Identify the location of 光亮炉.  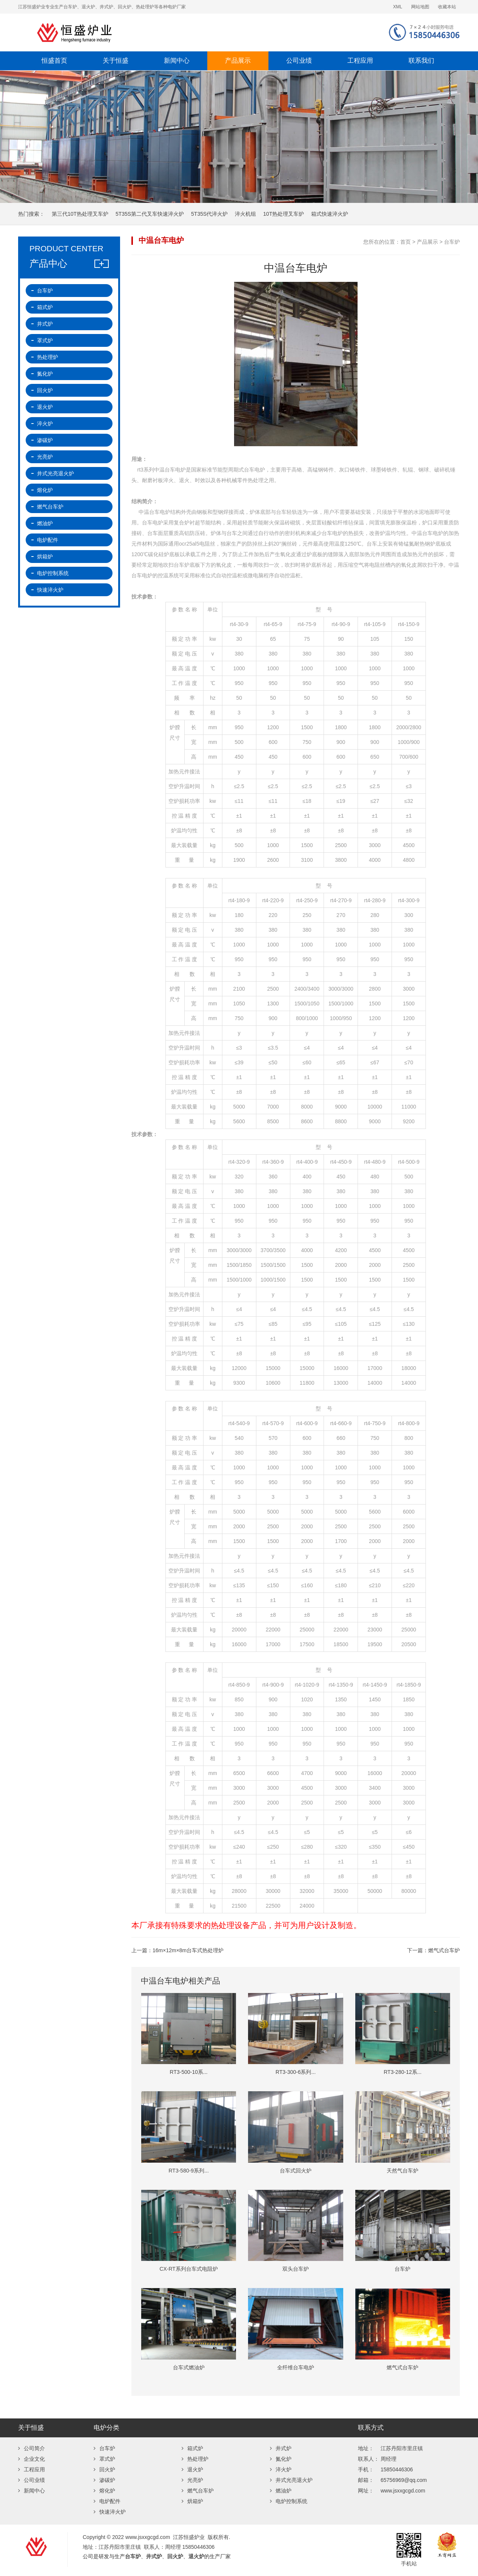
(45, 457).